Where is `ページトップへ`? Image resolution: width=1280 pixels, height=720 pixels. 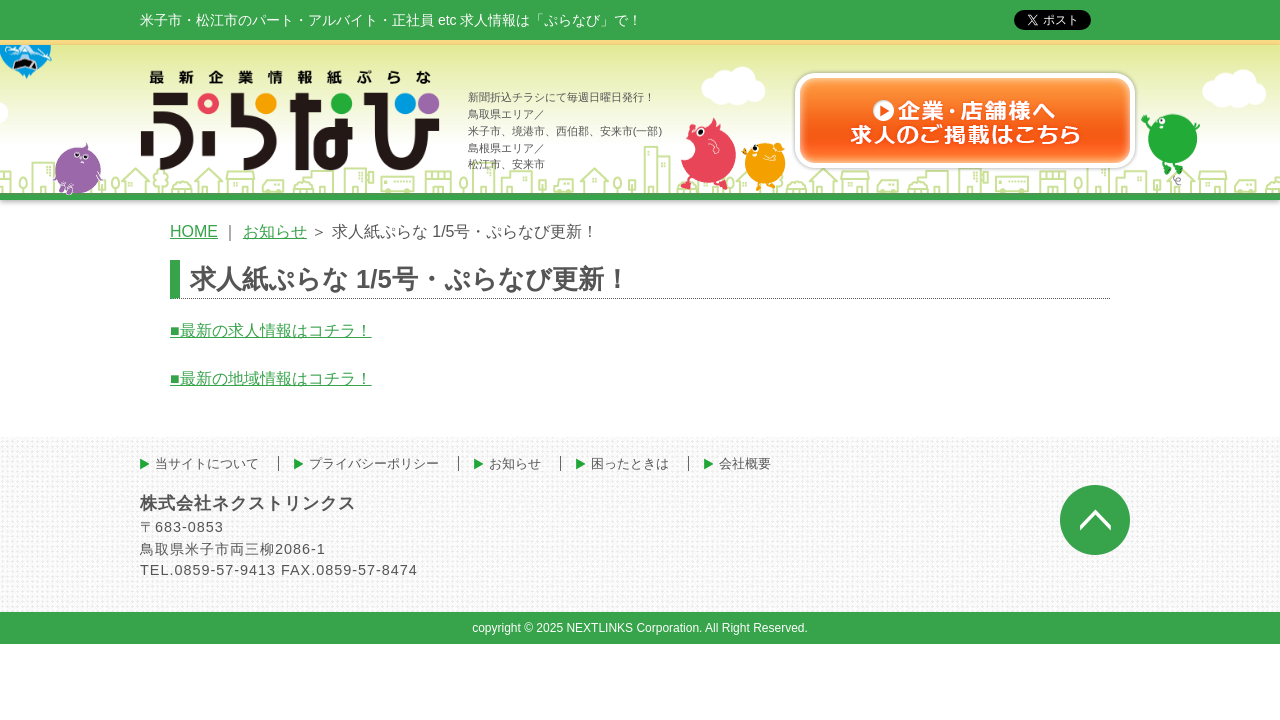
ページトップへ is located at coordinates (1095, 520).